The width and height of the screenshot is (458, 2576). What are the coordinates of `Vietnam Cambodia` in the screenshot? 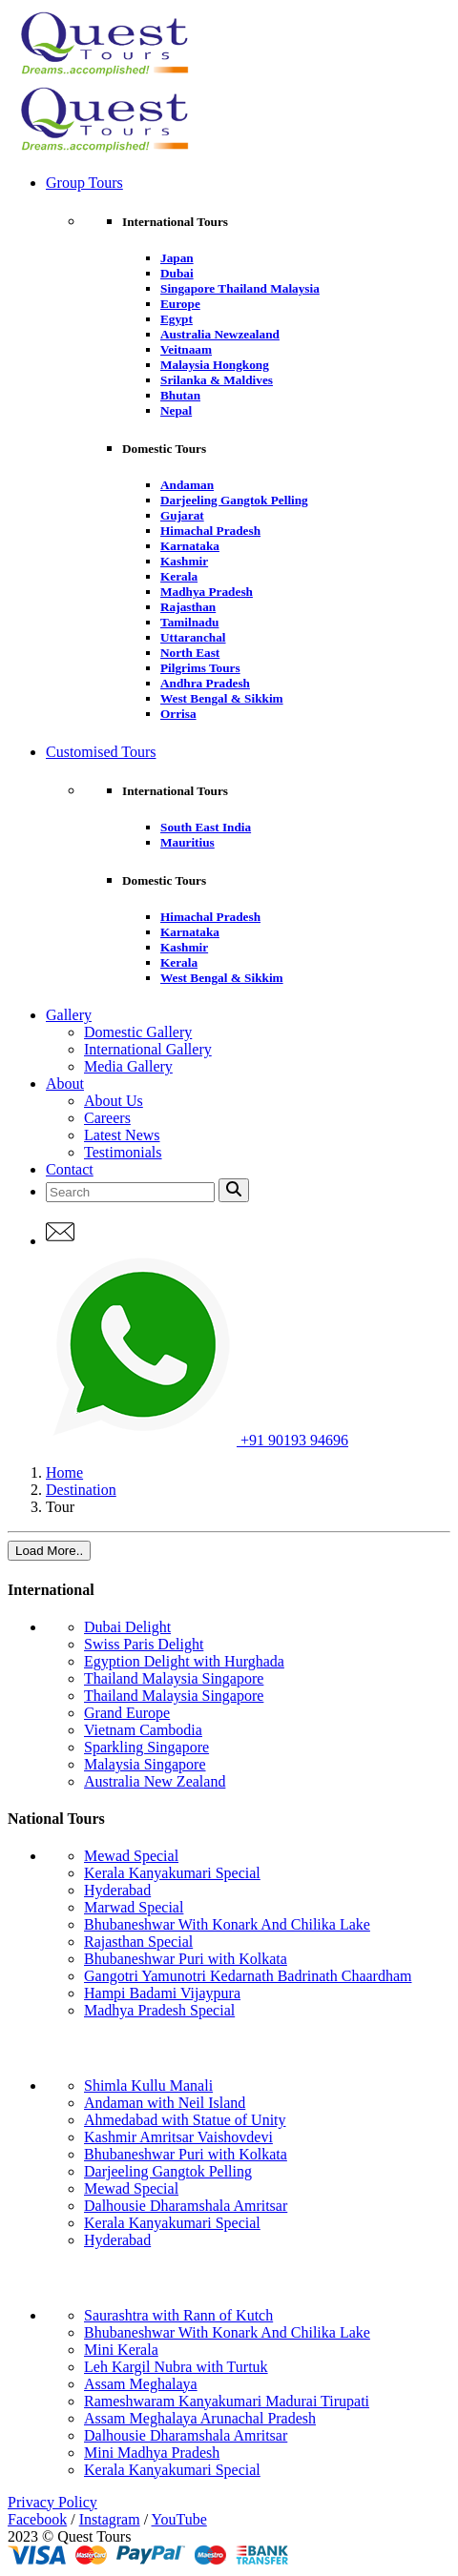 It's located at (143, 1730).